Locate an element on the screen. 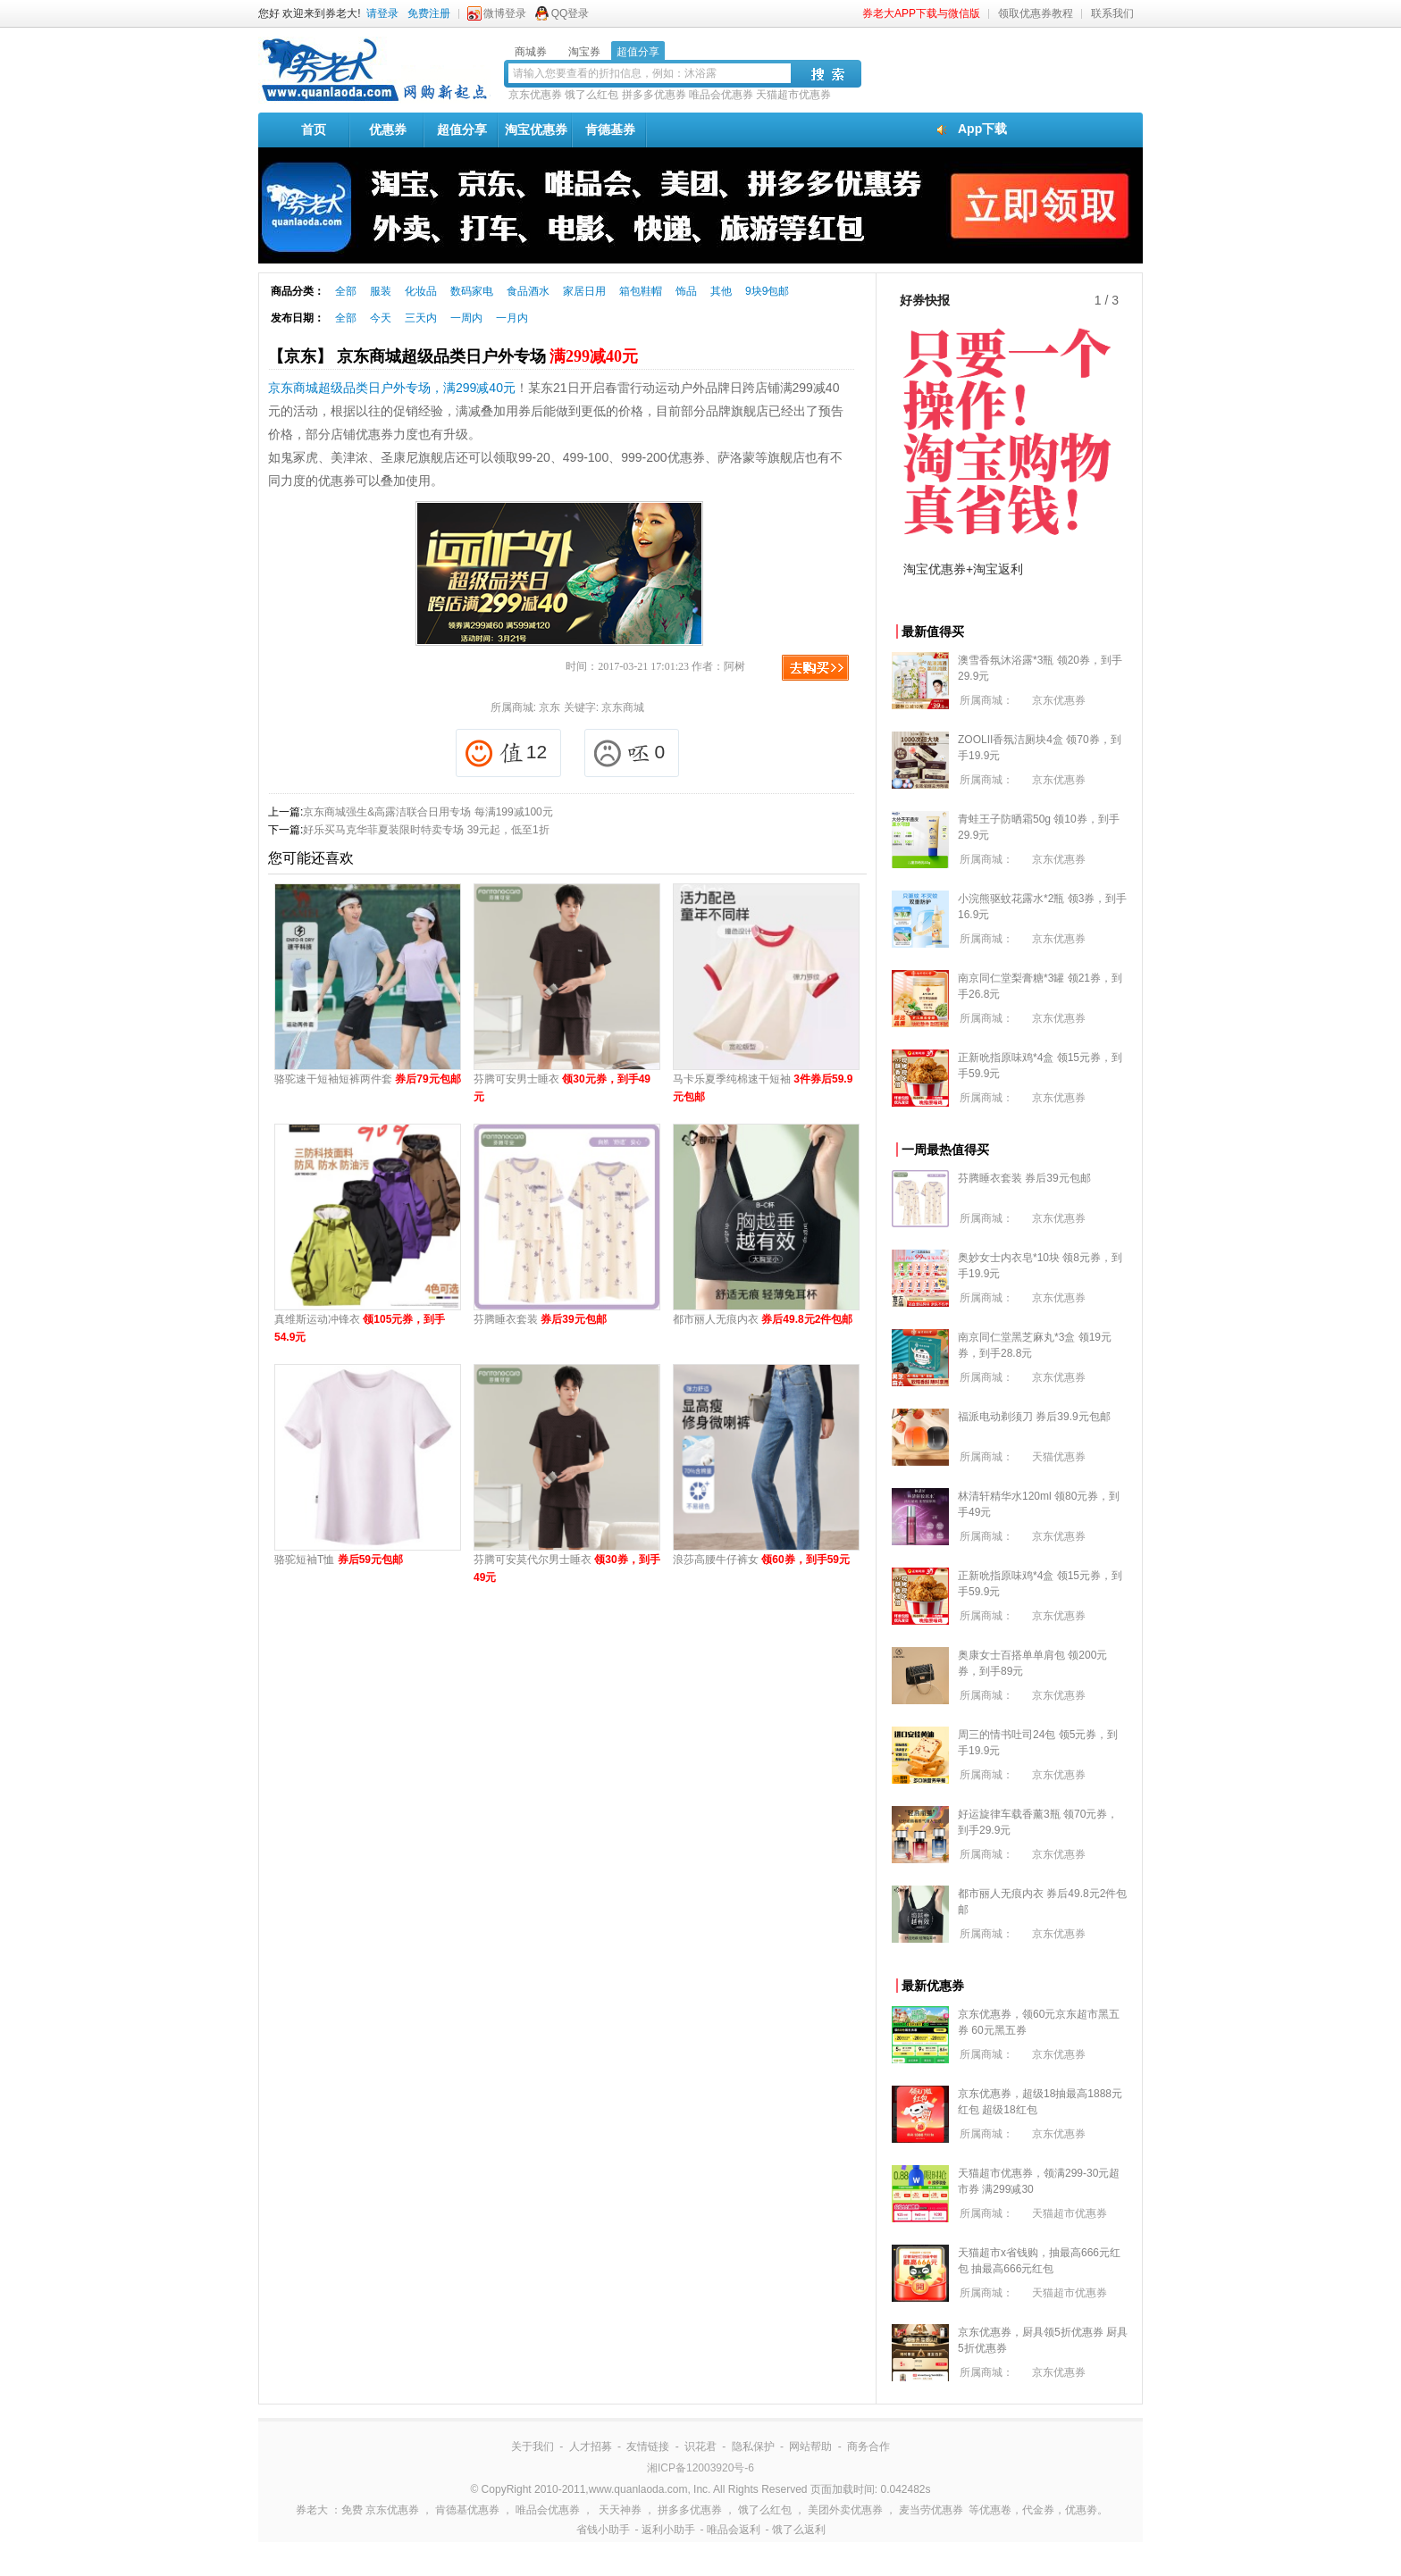  QQ登录 is located at coordinates (570, 13).